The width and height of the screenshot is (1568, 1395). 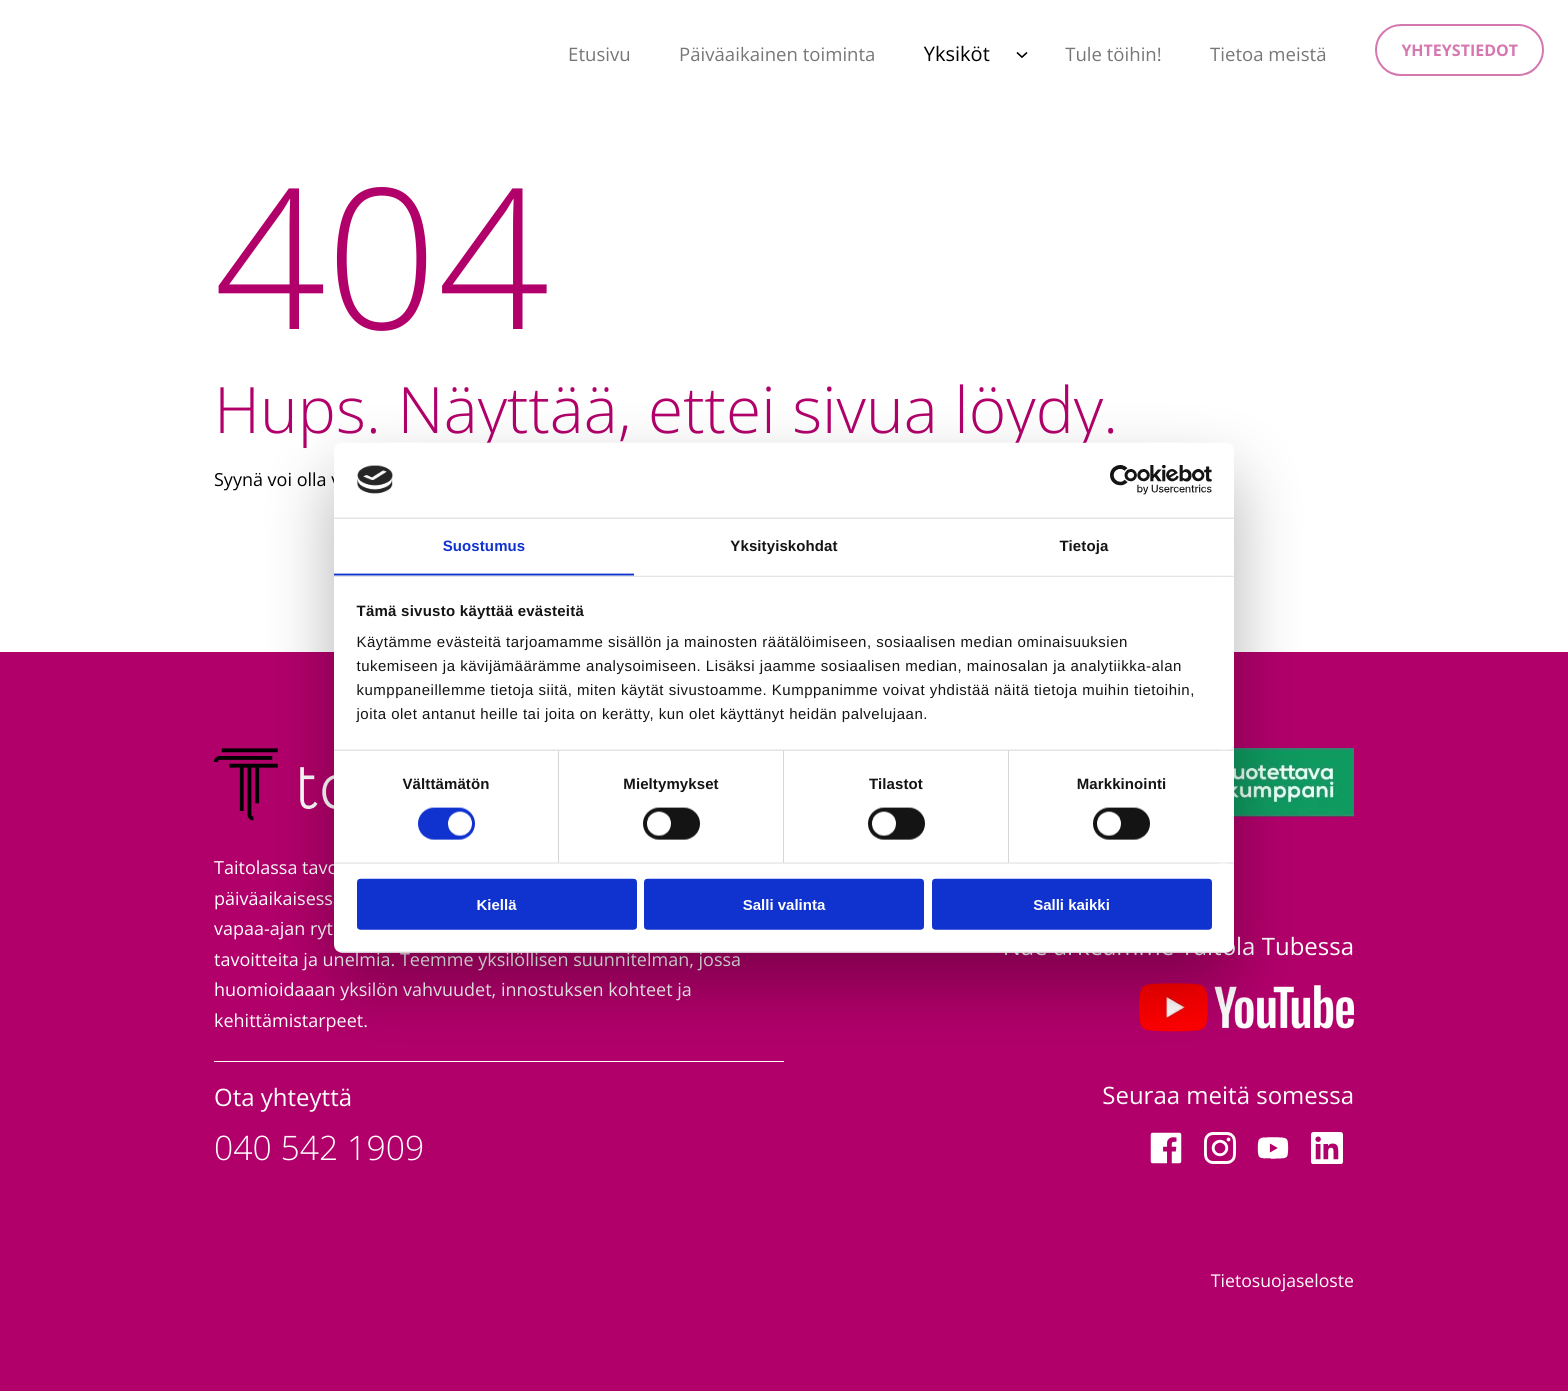 What do you see at coordinates (1281, 1285) in the screenshot?
I see `Tietosuojaseloste` at bounding box center [1281, 1285].